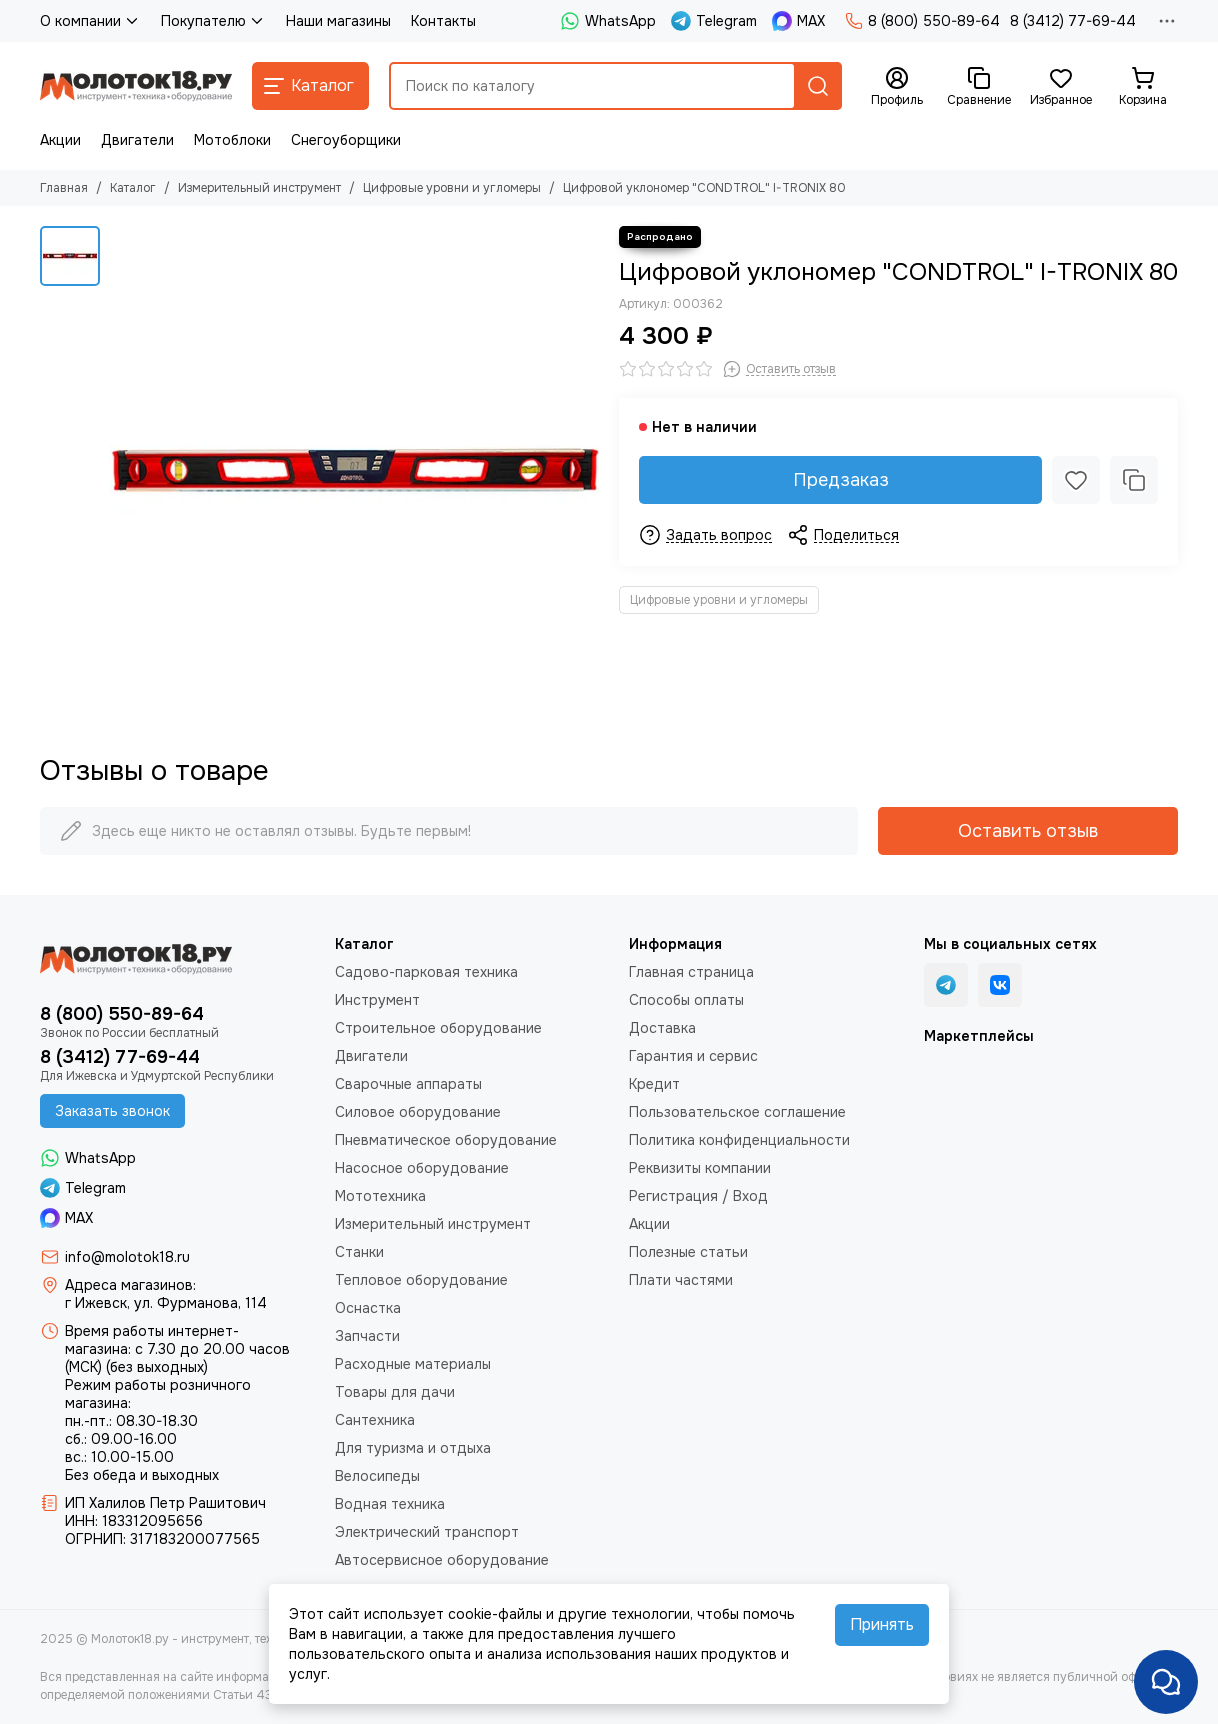 This screenshot has height=1724, width=1218. Describe the element at coordinates (897, 87) in the screenshot. I see `[Профиль]` at that location.